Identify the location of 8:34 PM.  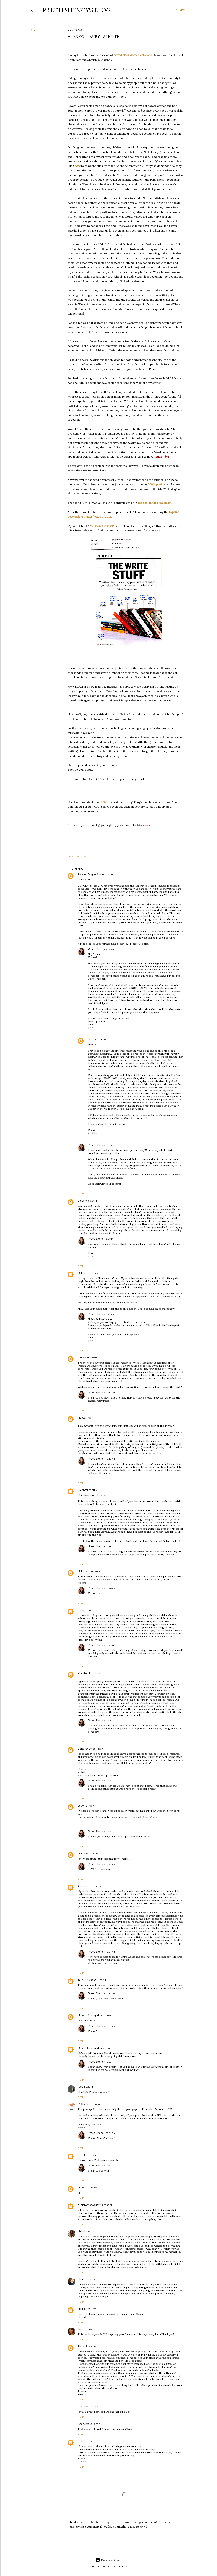
(97, 2104).